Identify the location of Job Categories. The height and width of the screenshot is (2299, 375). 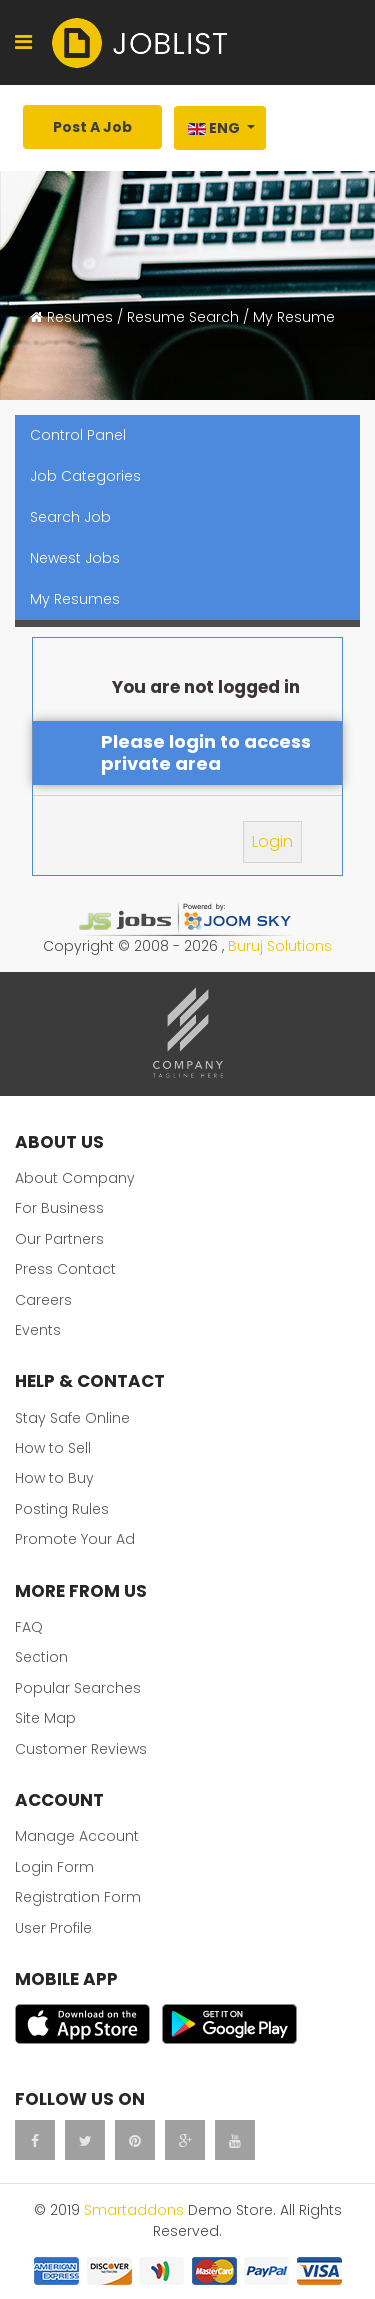
(85, 476).